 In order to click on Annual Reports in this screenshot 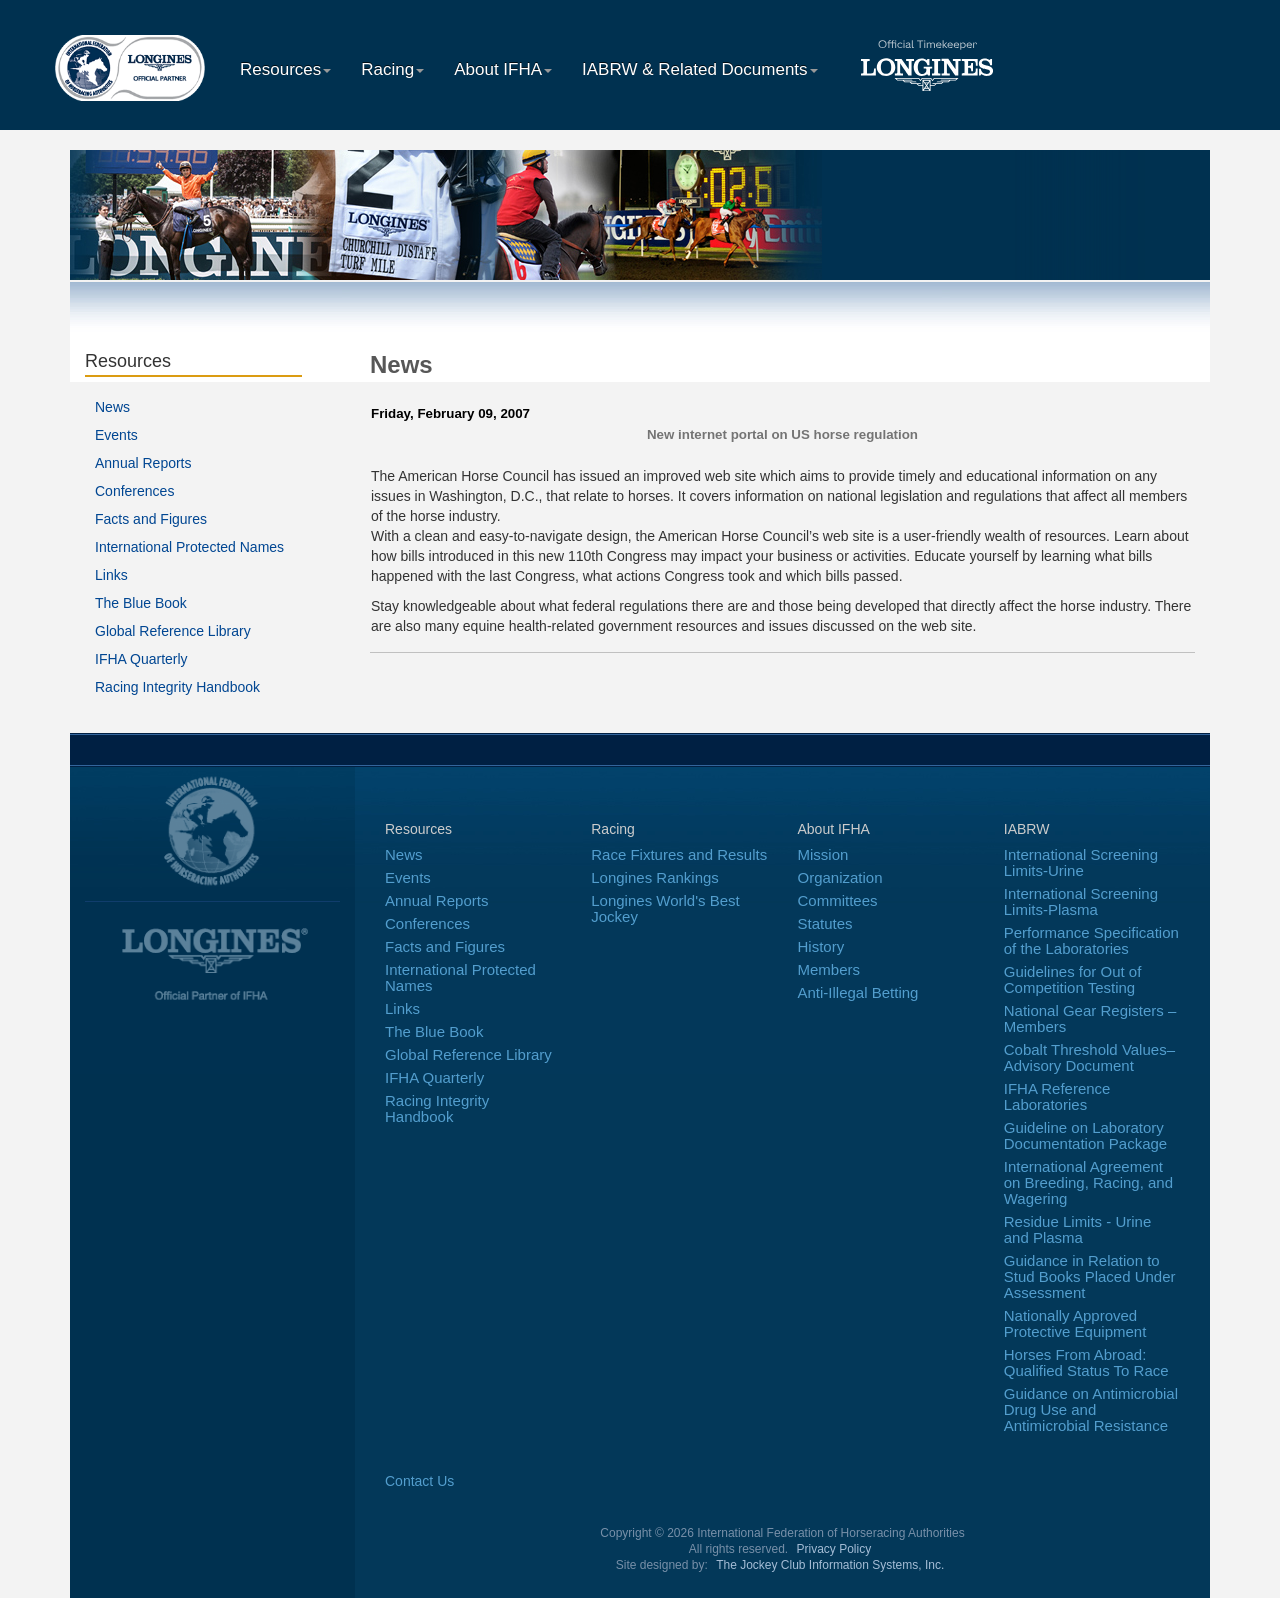, I will do `click(143, 463)`.